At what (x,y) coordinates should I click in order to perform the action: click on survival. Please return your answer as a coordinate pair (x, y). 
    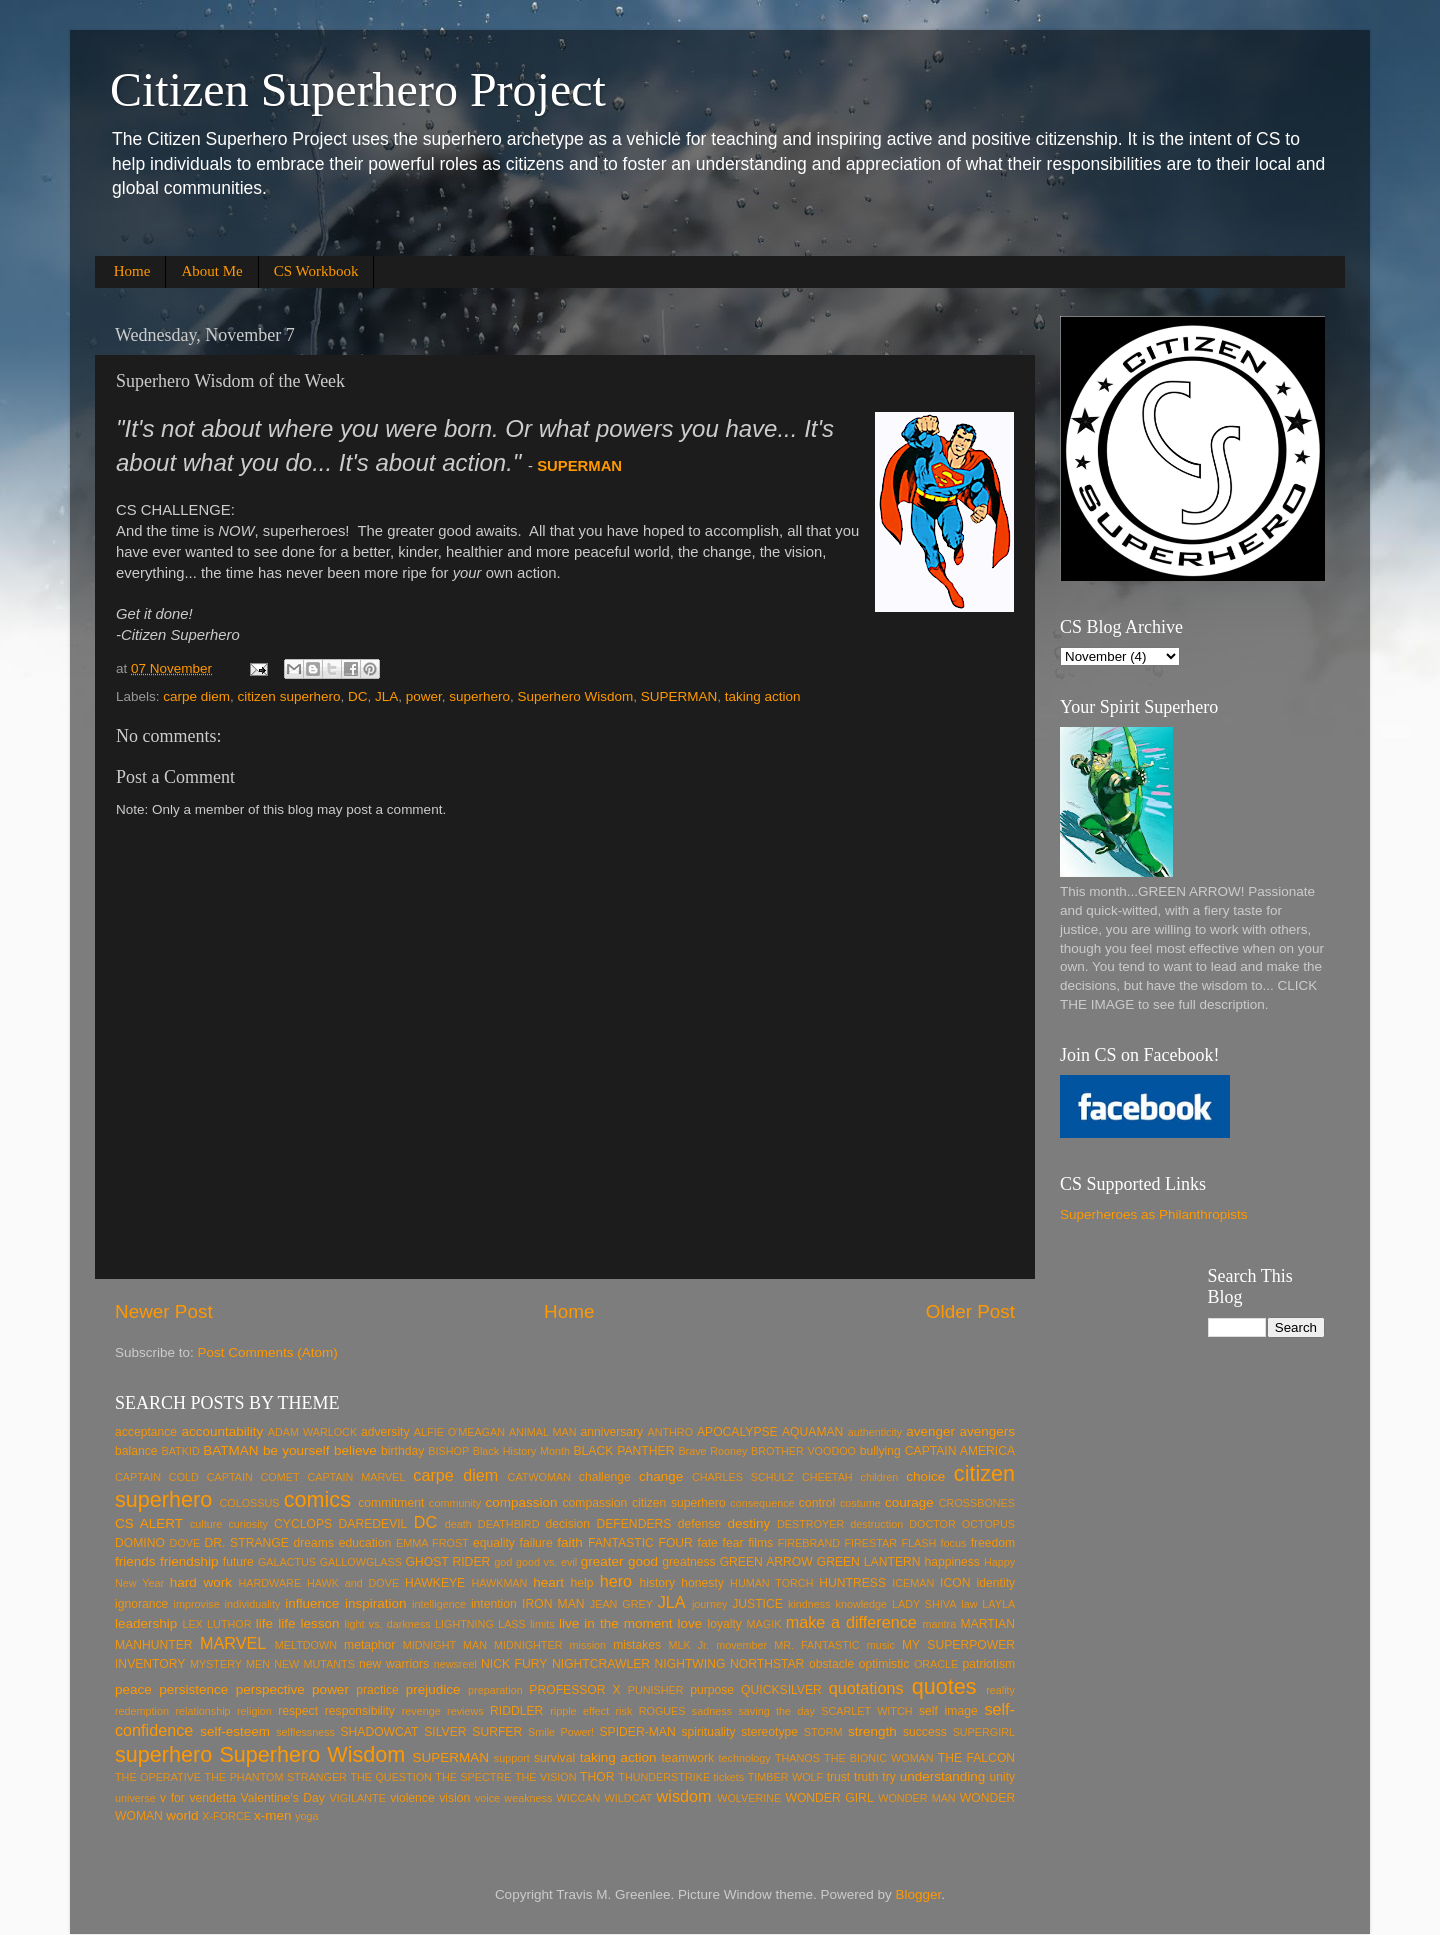
    Looking at the image, I should click on (554, 1758).